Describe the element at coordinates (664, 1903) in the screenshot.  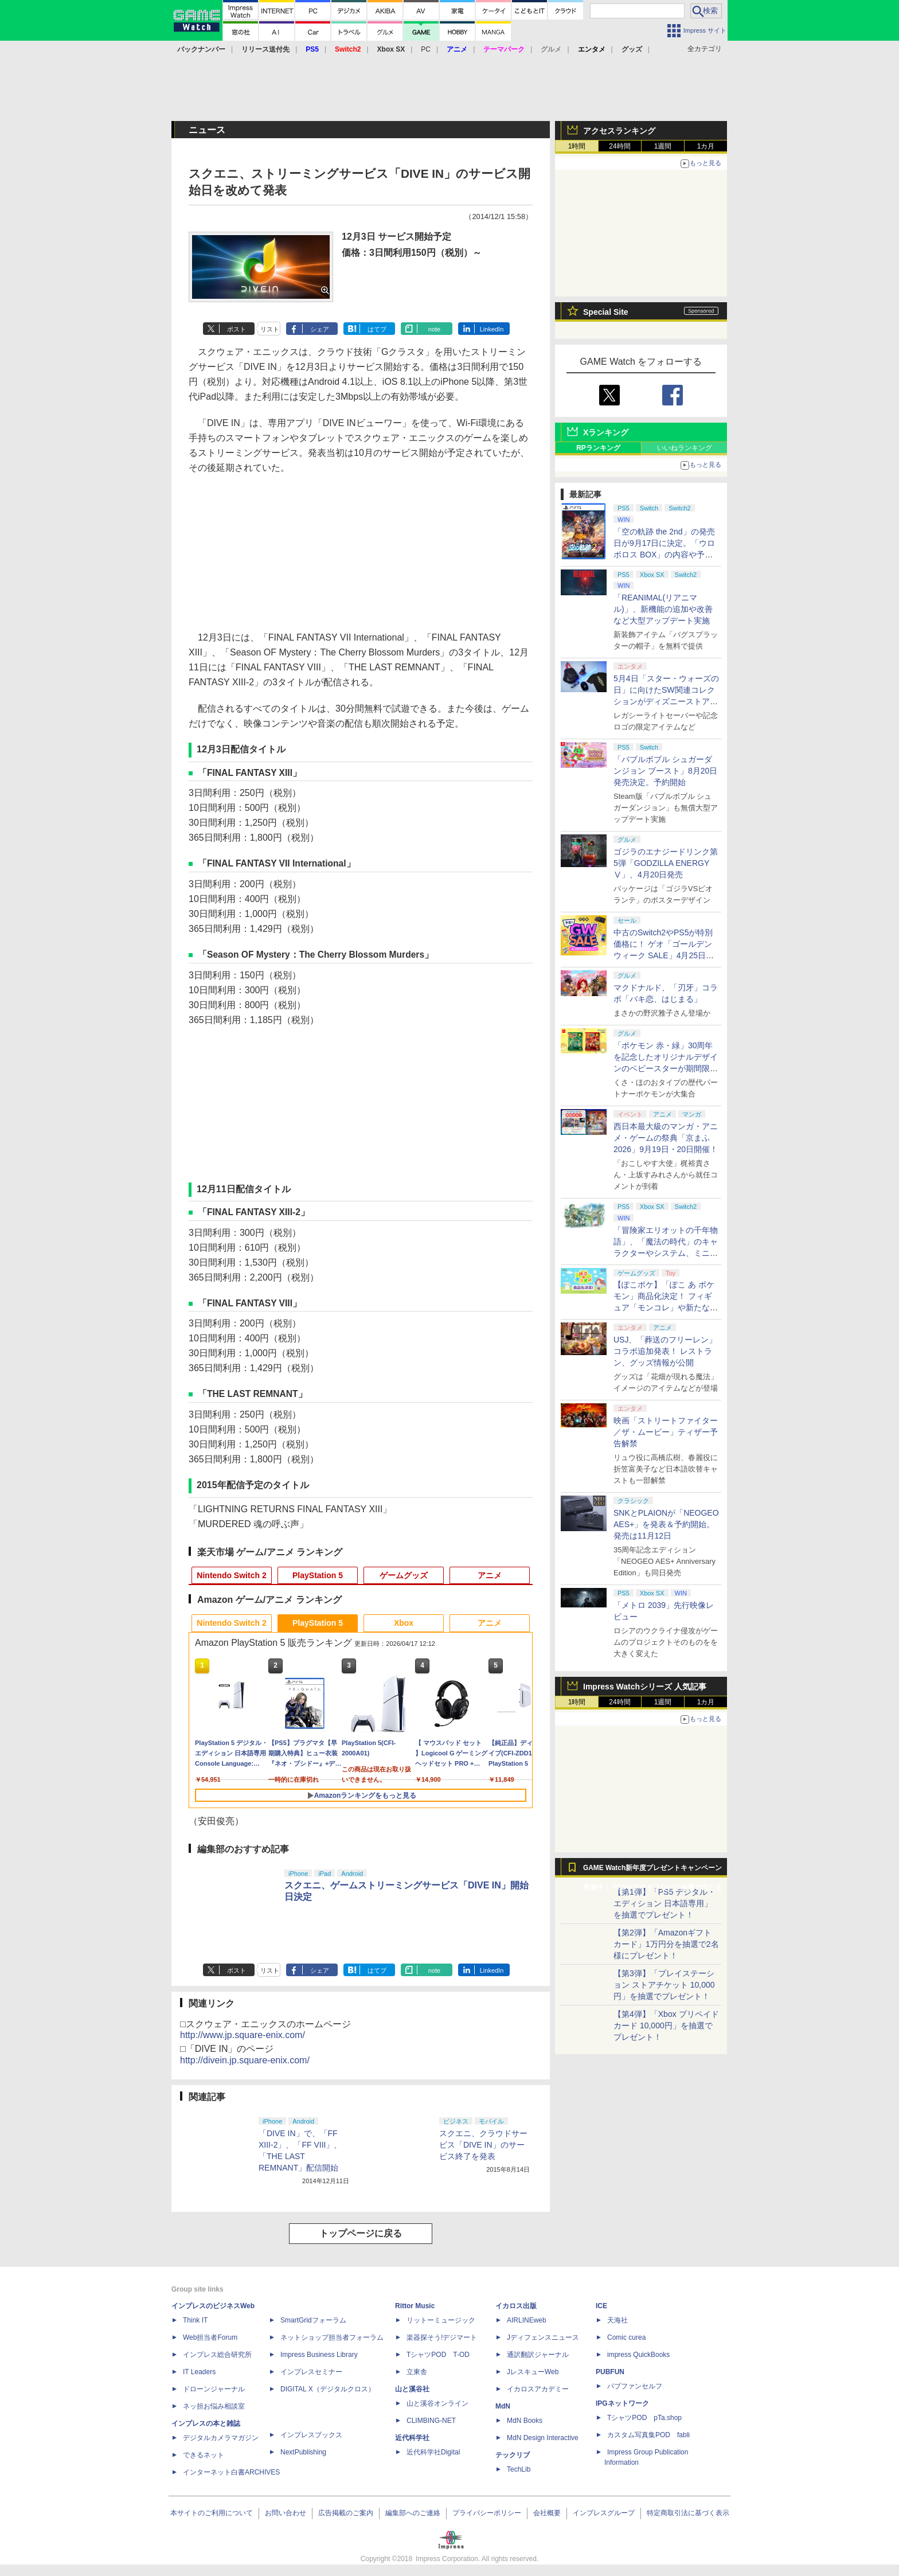
I see `【第1弾】「PS5 デジタル・エディション 日本語専用」を抽選でプレゼント！` at that location.